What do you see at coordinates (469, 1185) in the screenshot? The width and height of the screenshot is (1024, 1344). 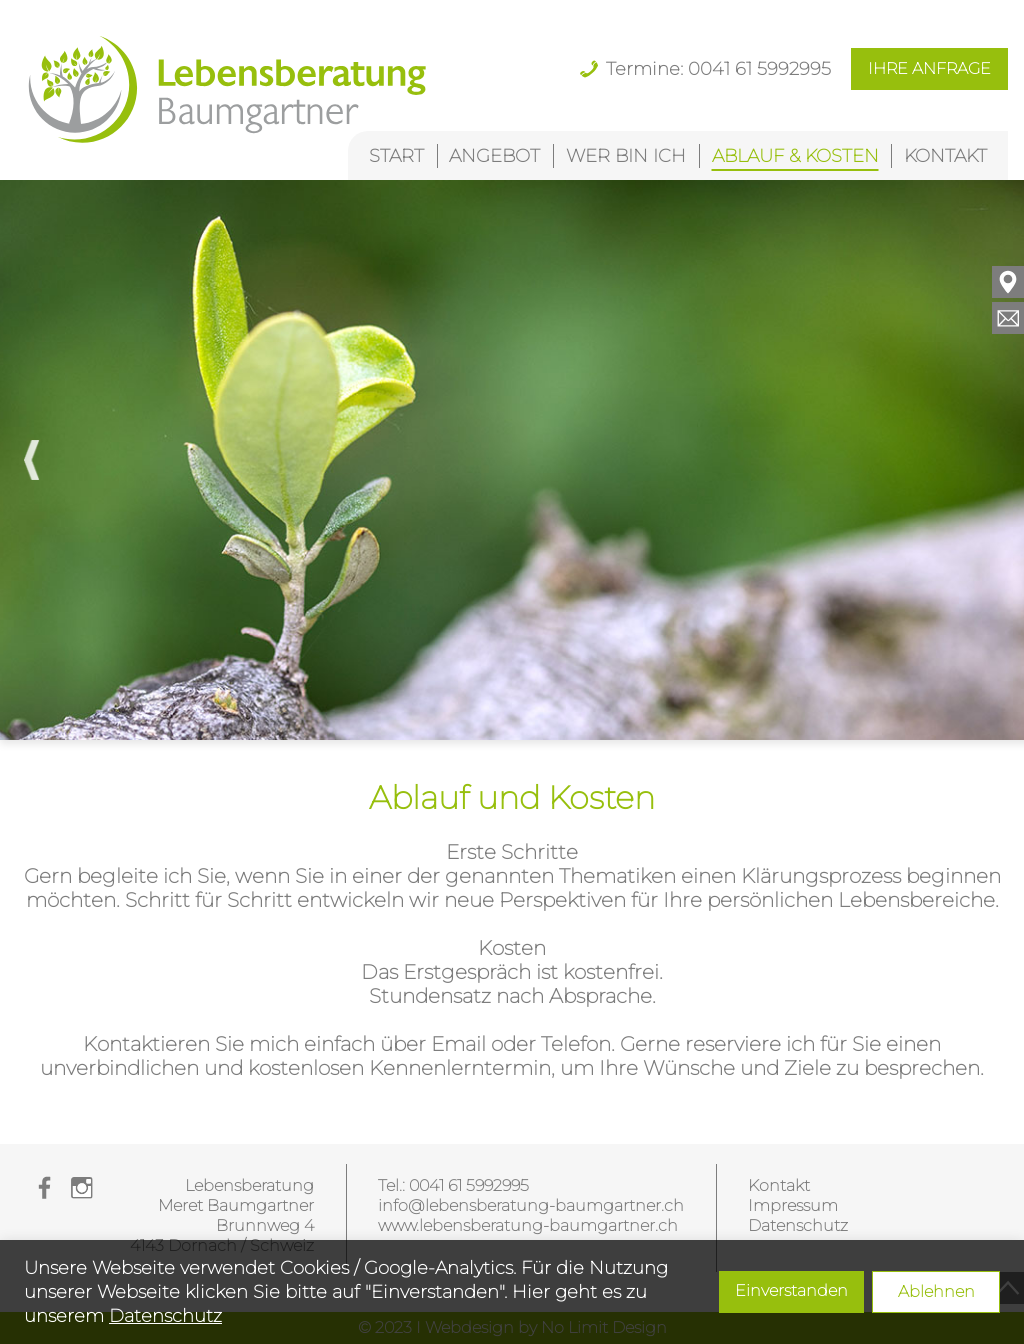 I see `0041 61 5992995` at bounding box center [469, 1185].